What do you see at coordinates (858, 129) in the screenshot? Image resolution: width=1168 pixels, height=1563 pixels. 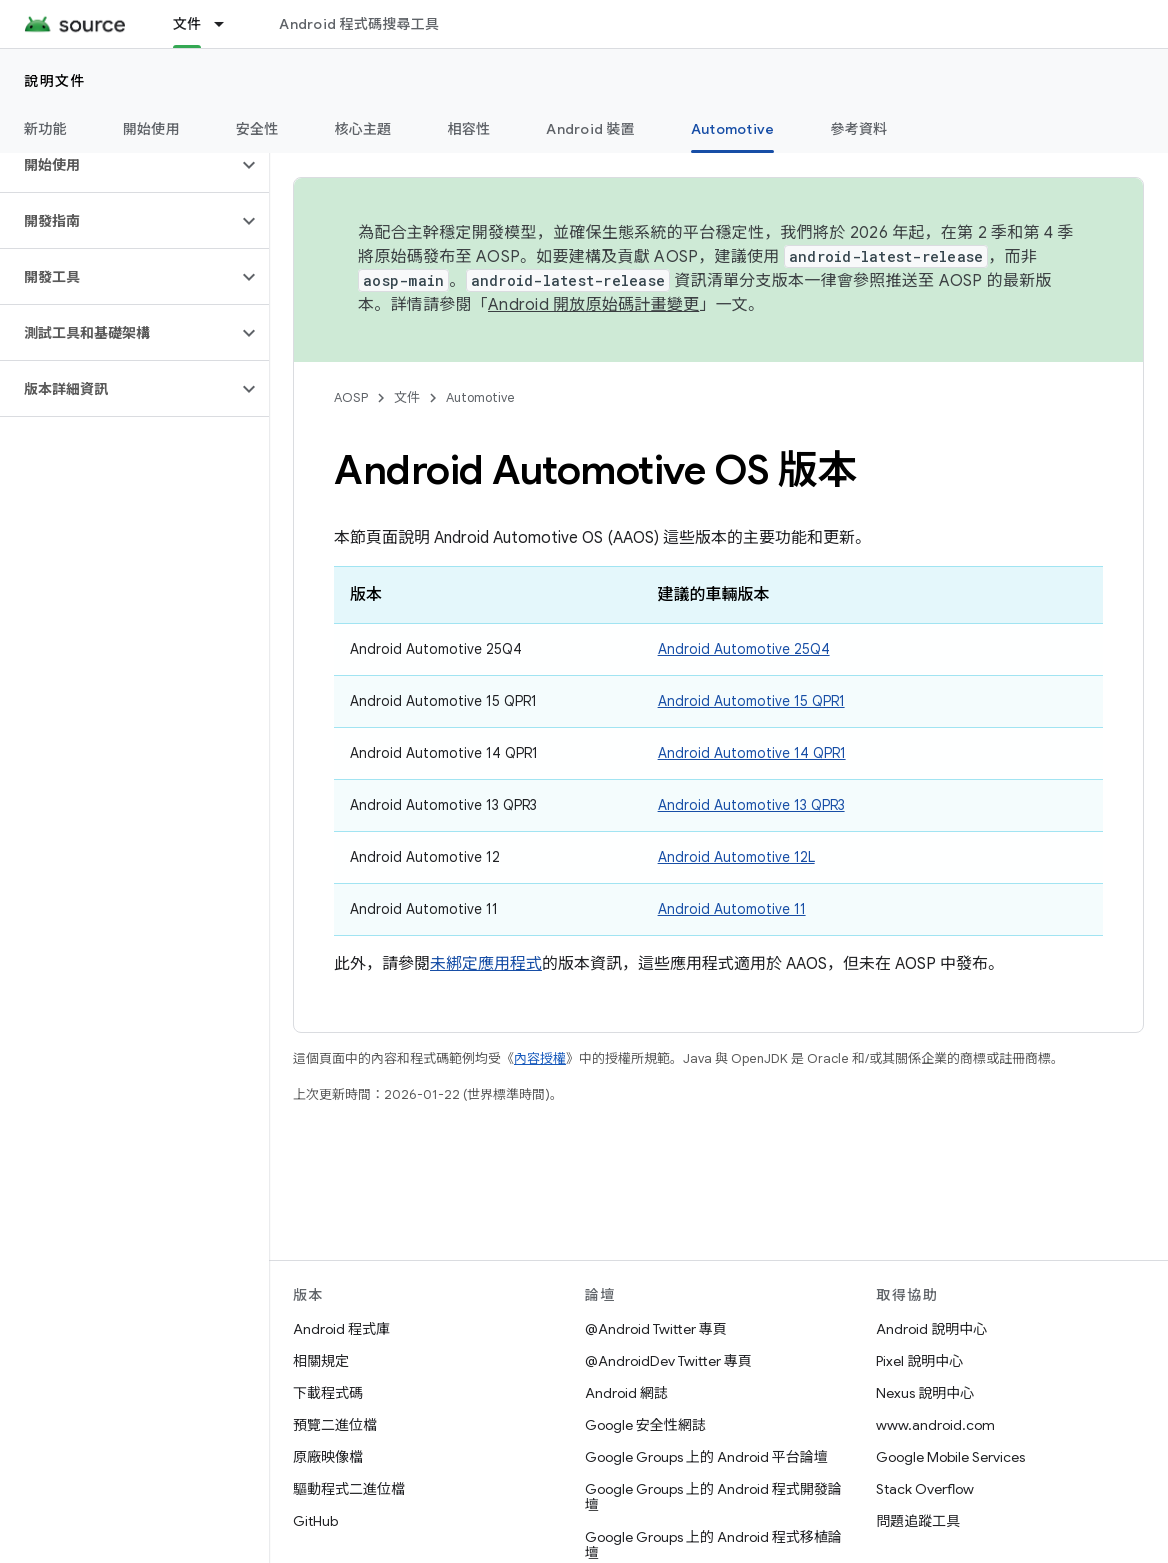 I see `參考資料` at bounding box center [858, 129].